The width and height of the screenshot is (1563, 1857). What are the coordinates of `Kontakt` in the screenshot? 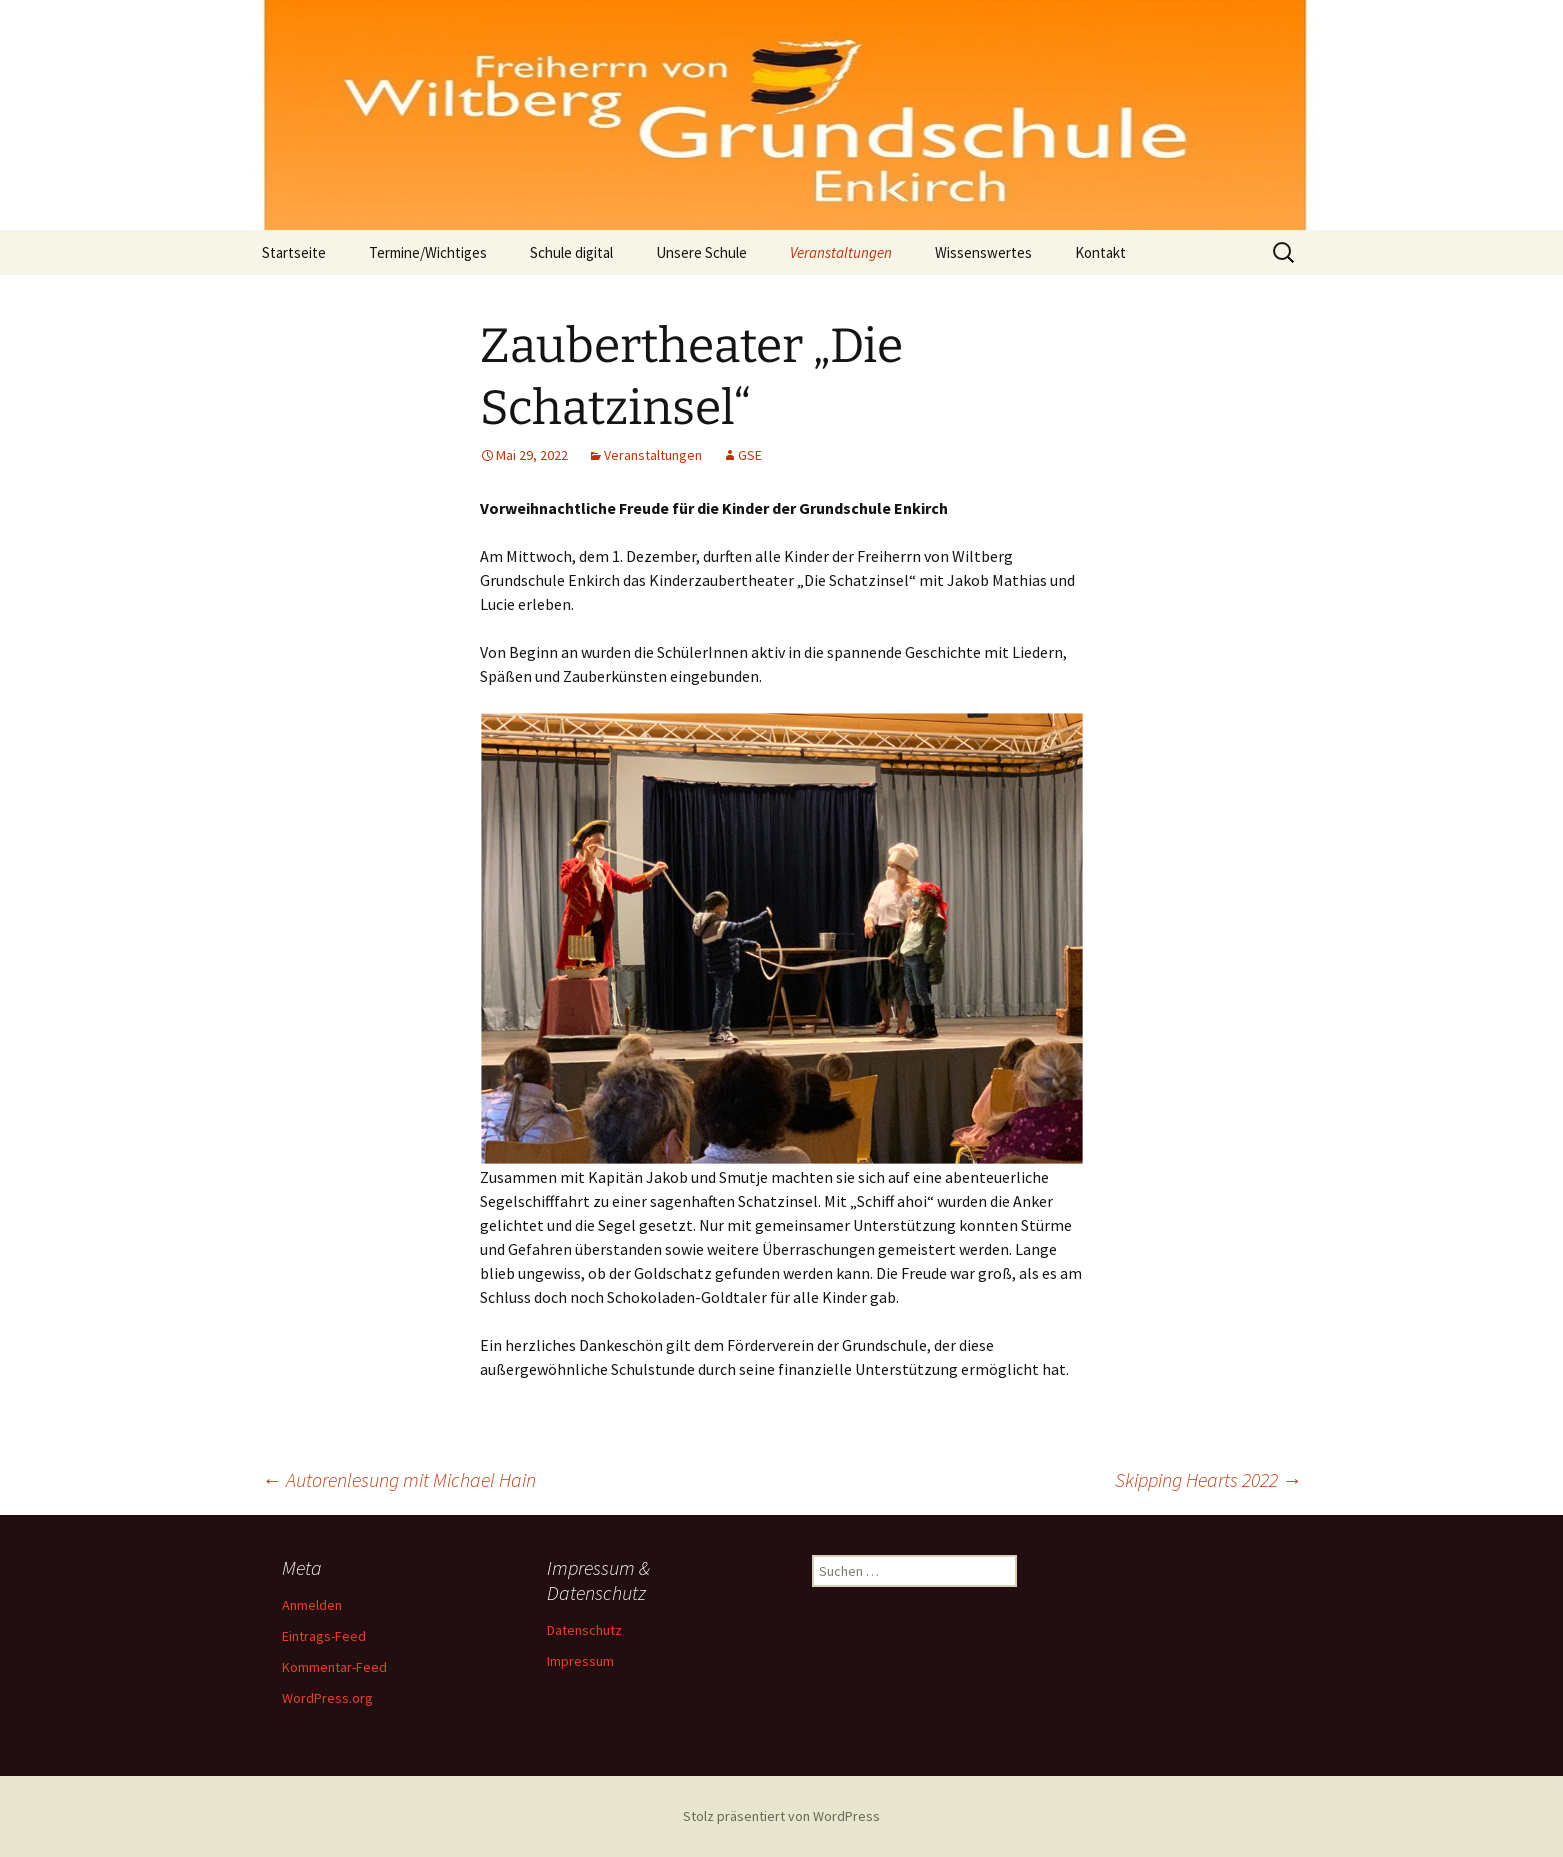 It's located at (1100, 252).